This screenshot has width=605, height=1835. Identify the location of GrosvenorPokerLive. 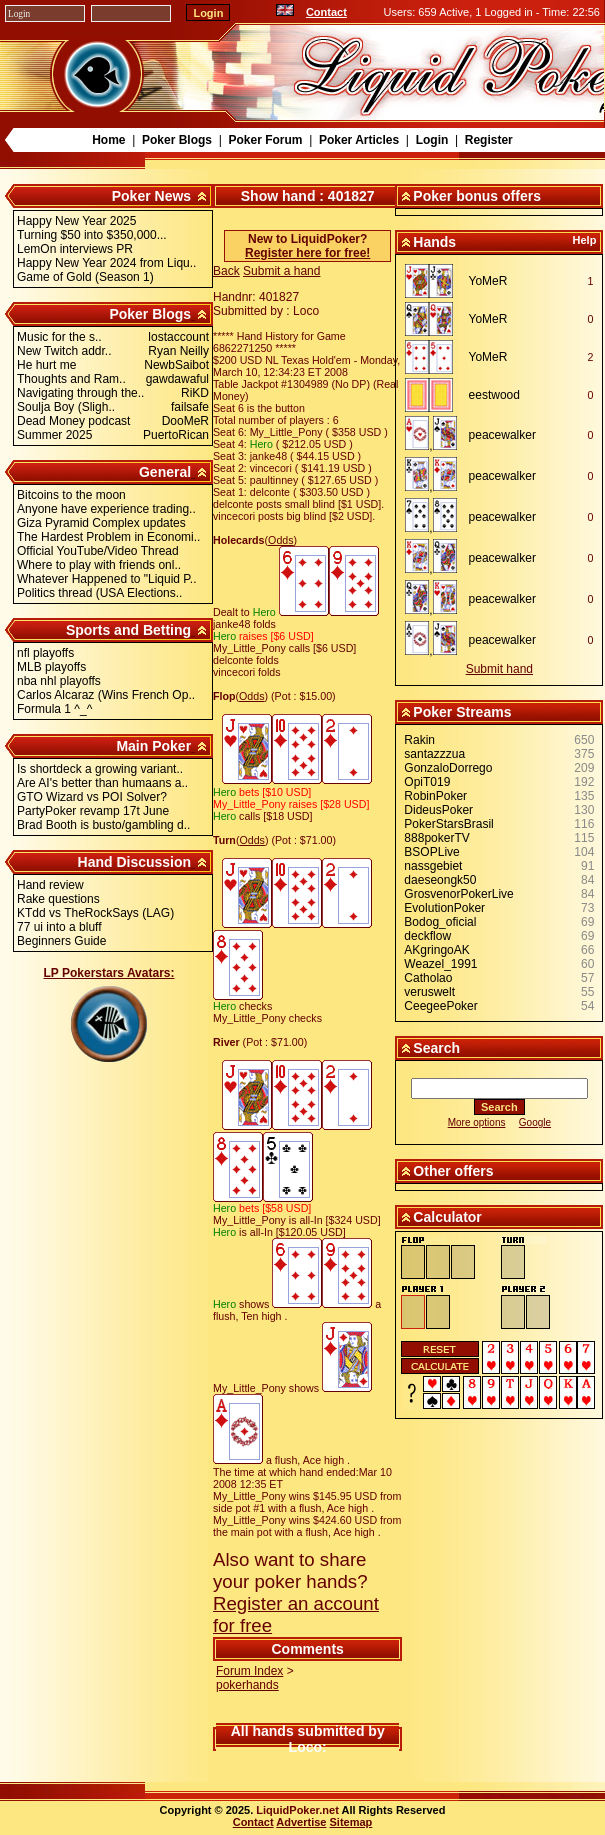
(458, 894).